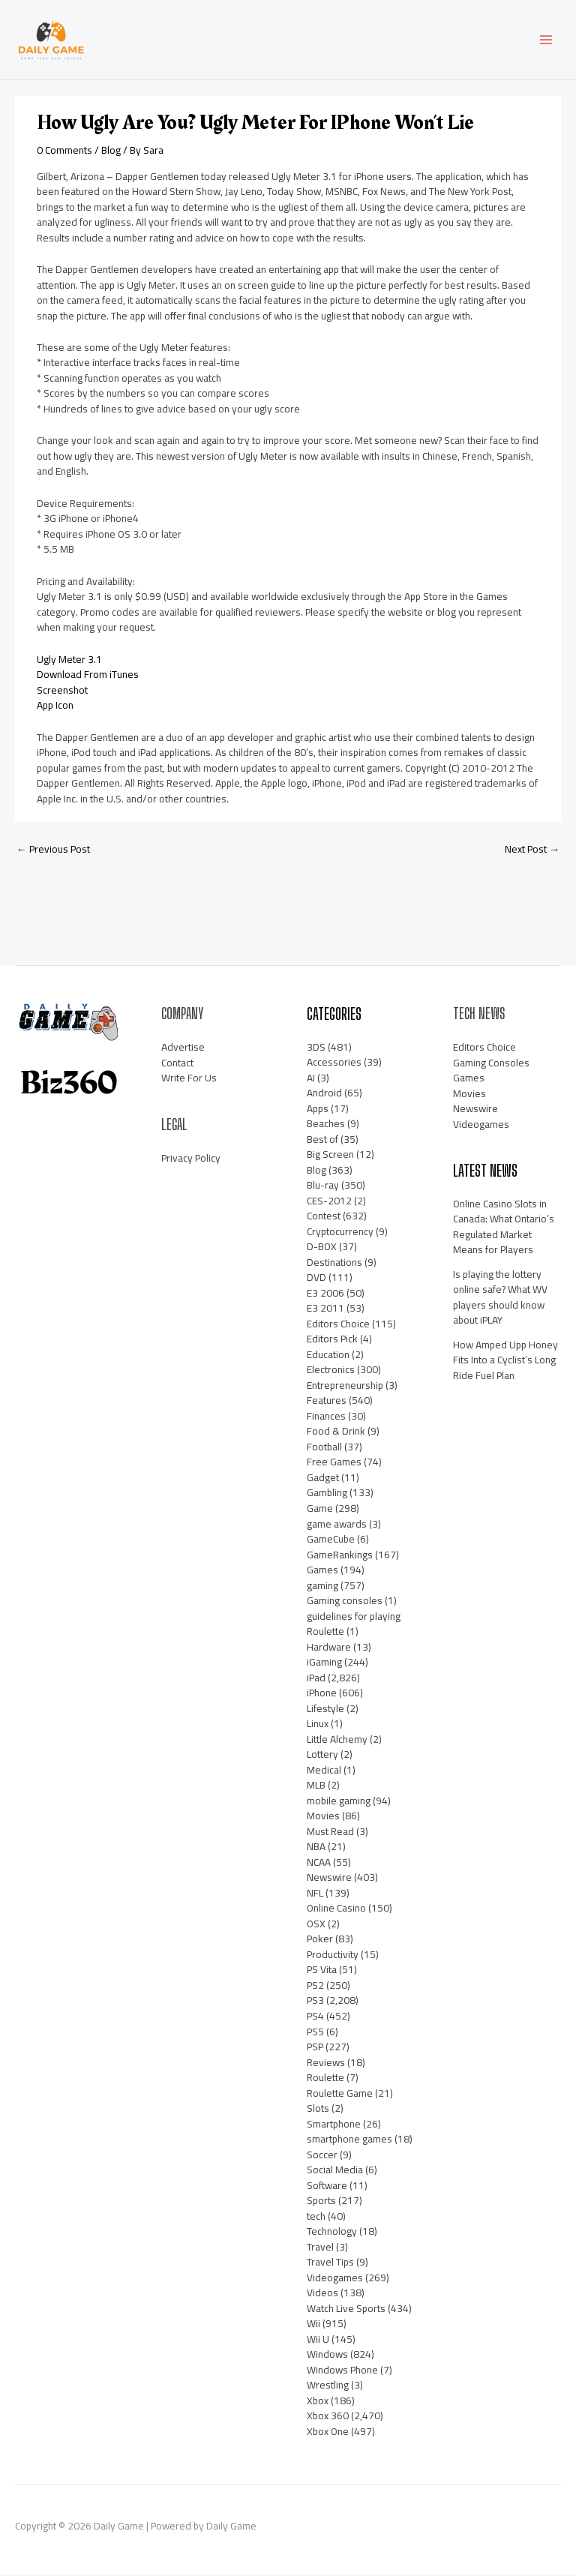  What do you see at coordinates (319, 1863) in the screenshot?
I see `NCAA` at bounding box center [319, 1863].